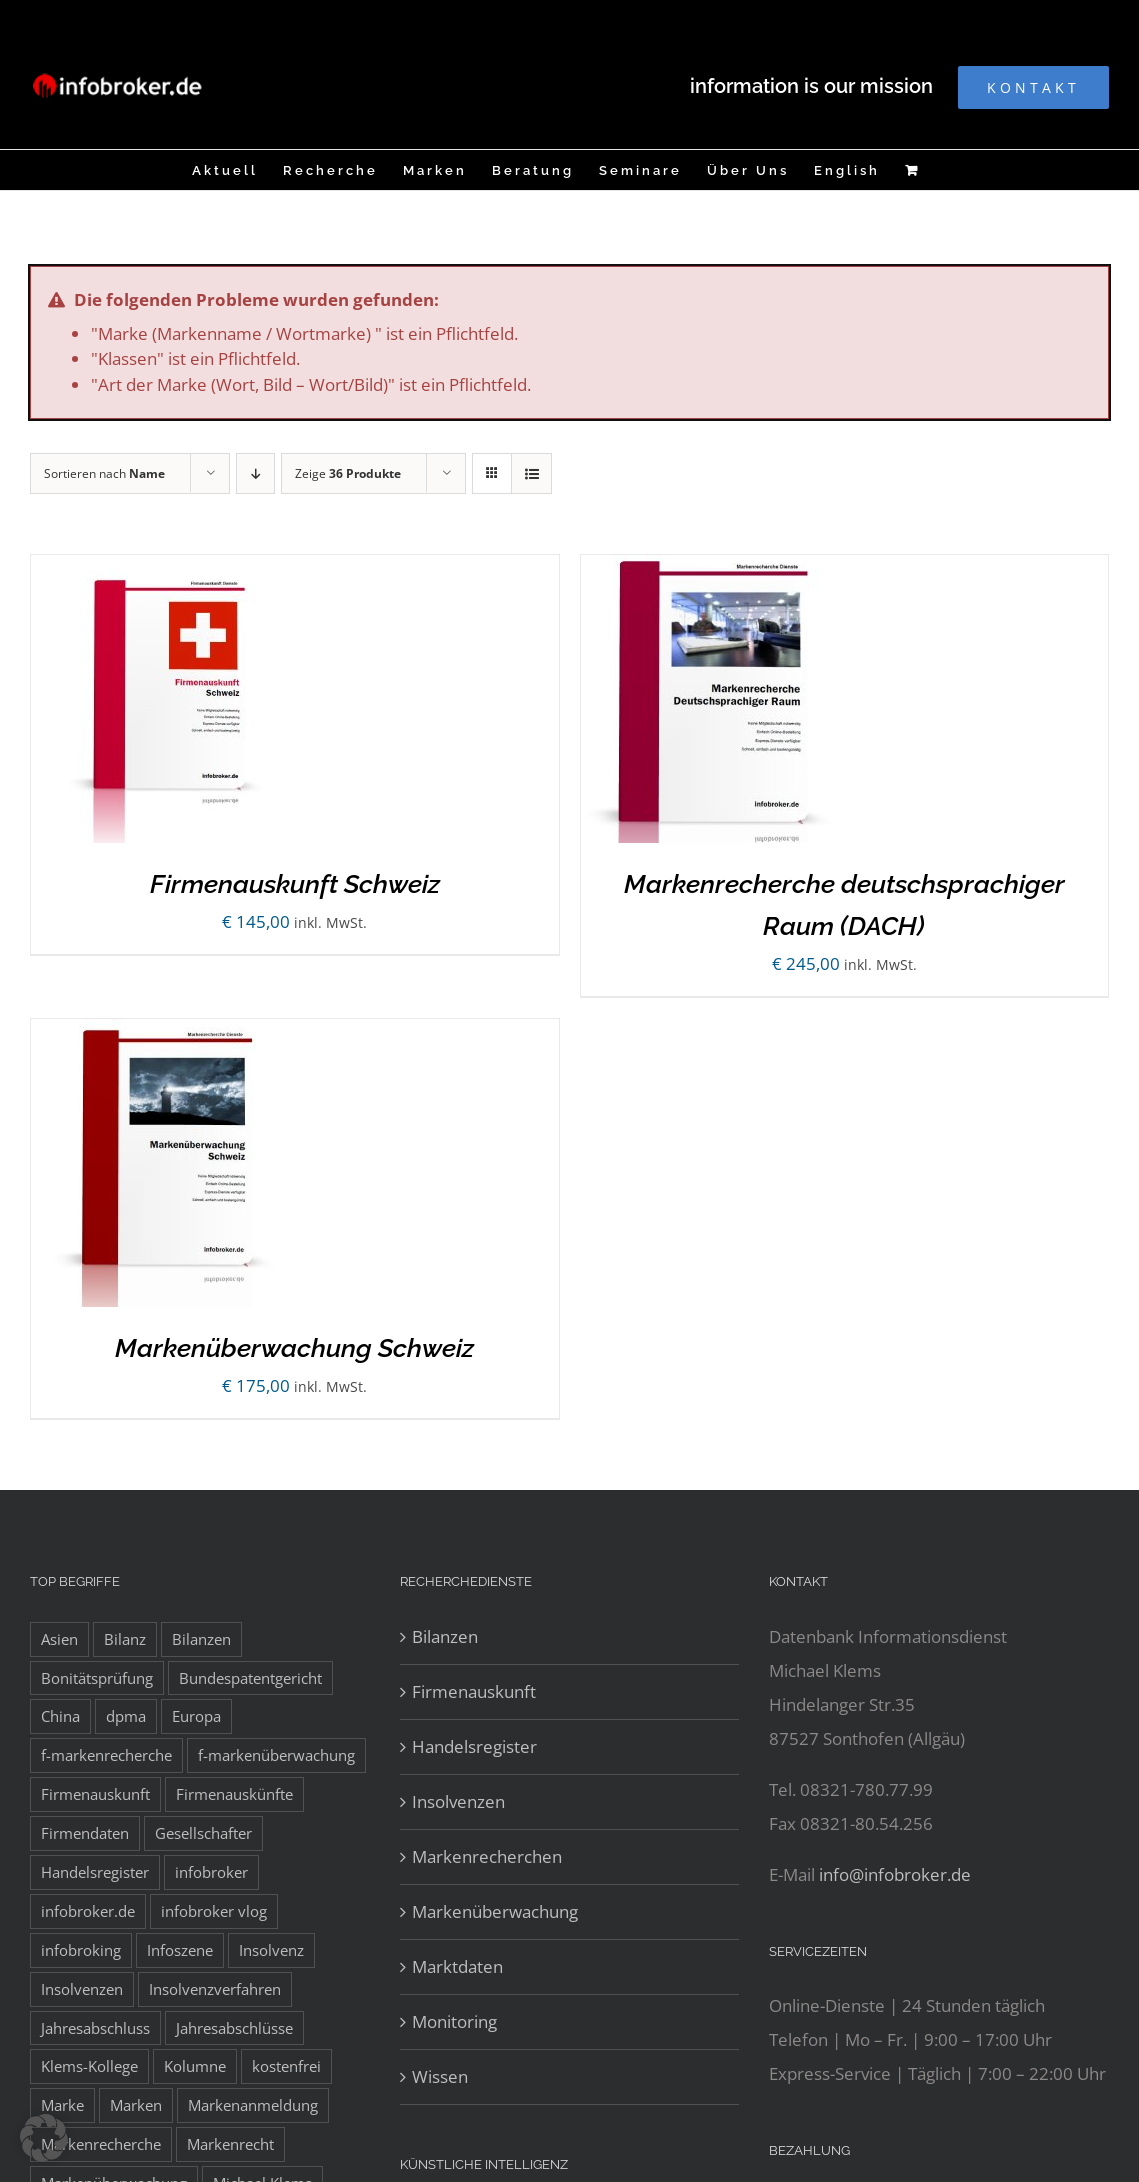 Image resolution: width=1139 pixels, height=2182 pixels. Describe the element at coordinates (95, 2028) in the screenshot. I see `Jahresabschluss [Jahresabschluss (8 Einträge)]` at that location.